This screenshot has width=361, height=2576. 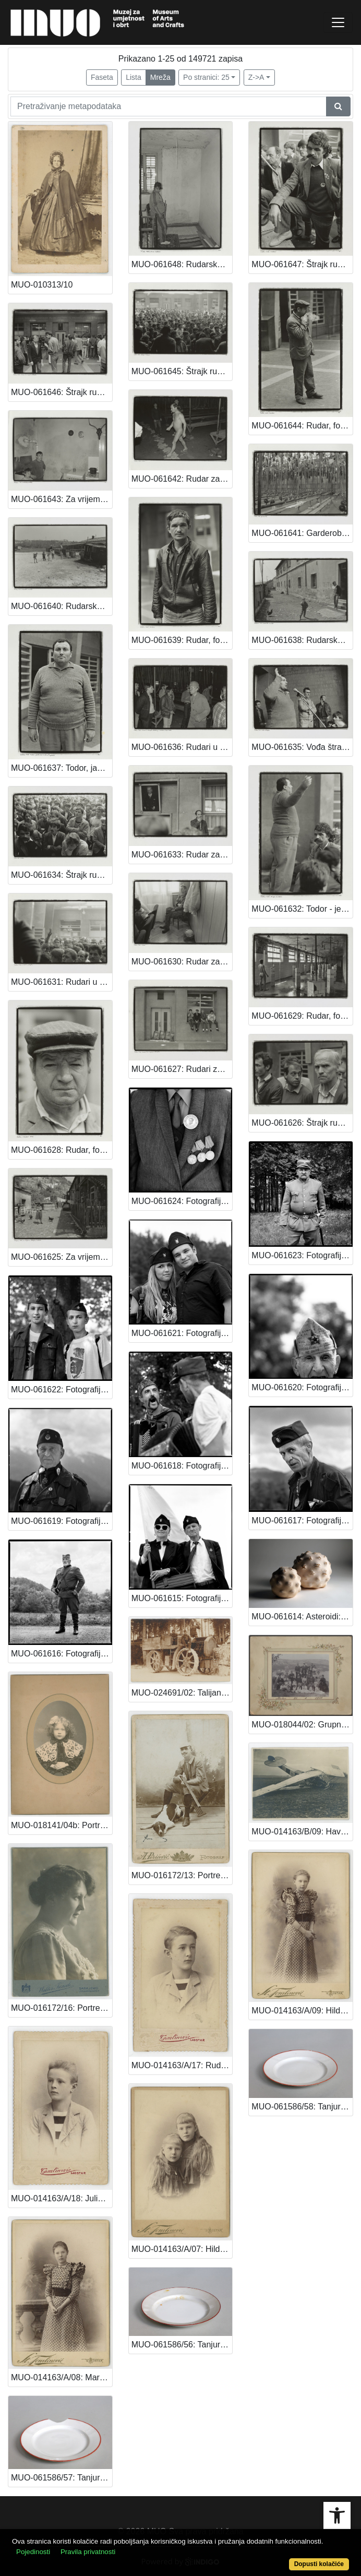 What do you see at coordinates (182, 1875) in the screenshot?
I see `MUO-016172/13: Portret lovca s puškom u ruci sa psom: fotografija` at bounding box center [182, 1875].